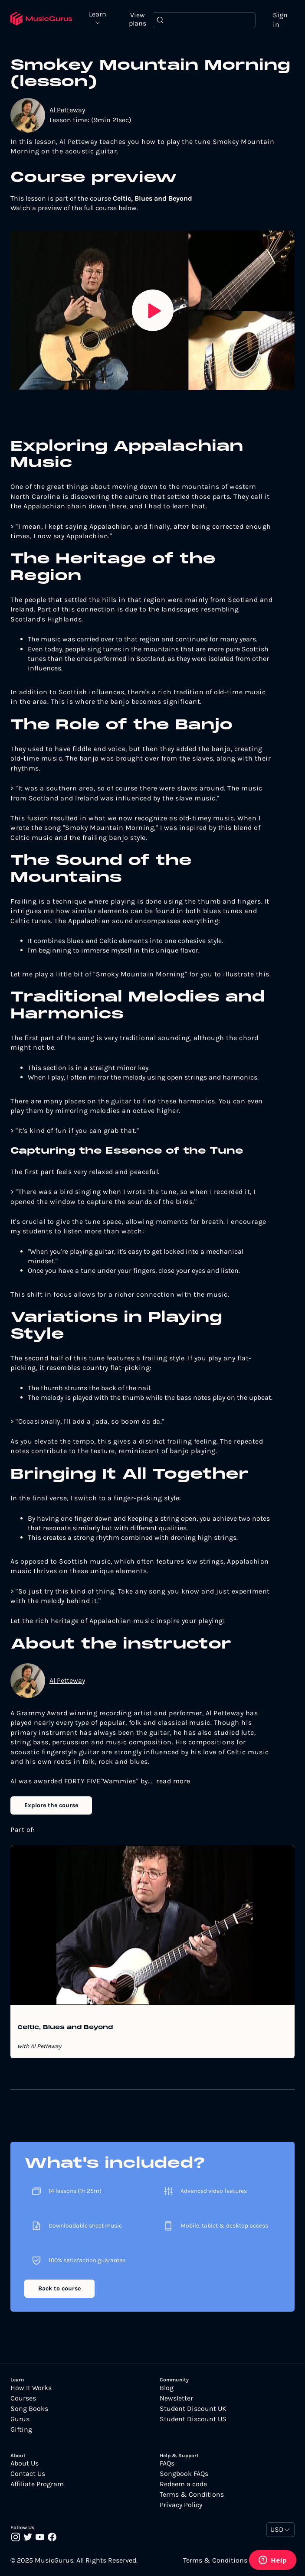  Describe the element at coordinates (20, 2419) in the screenshot. I see `Gurus` at that location.